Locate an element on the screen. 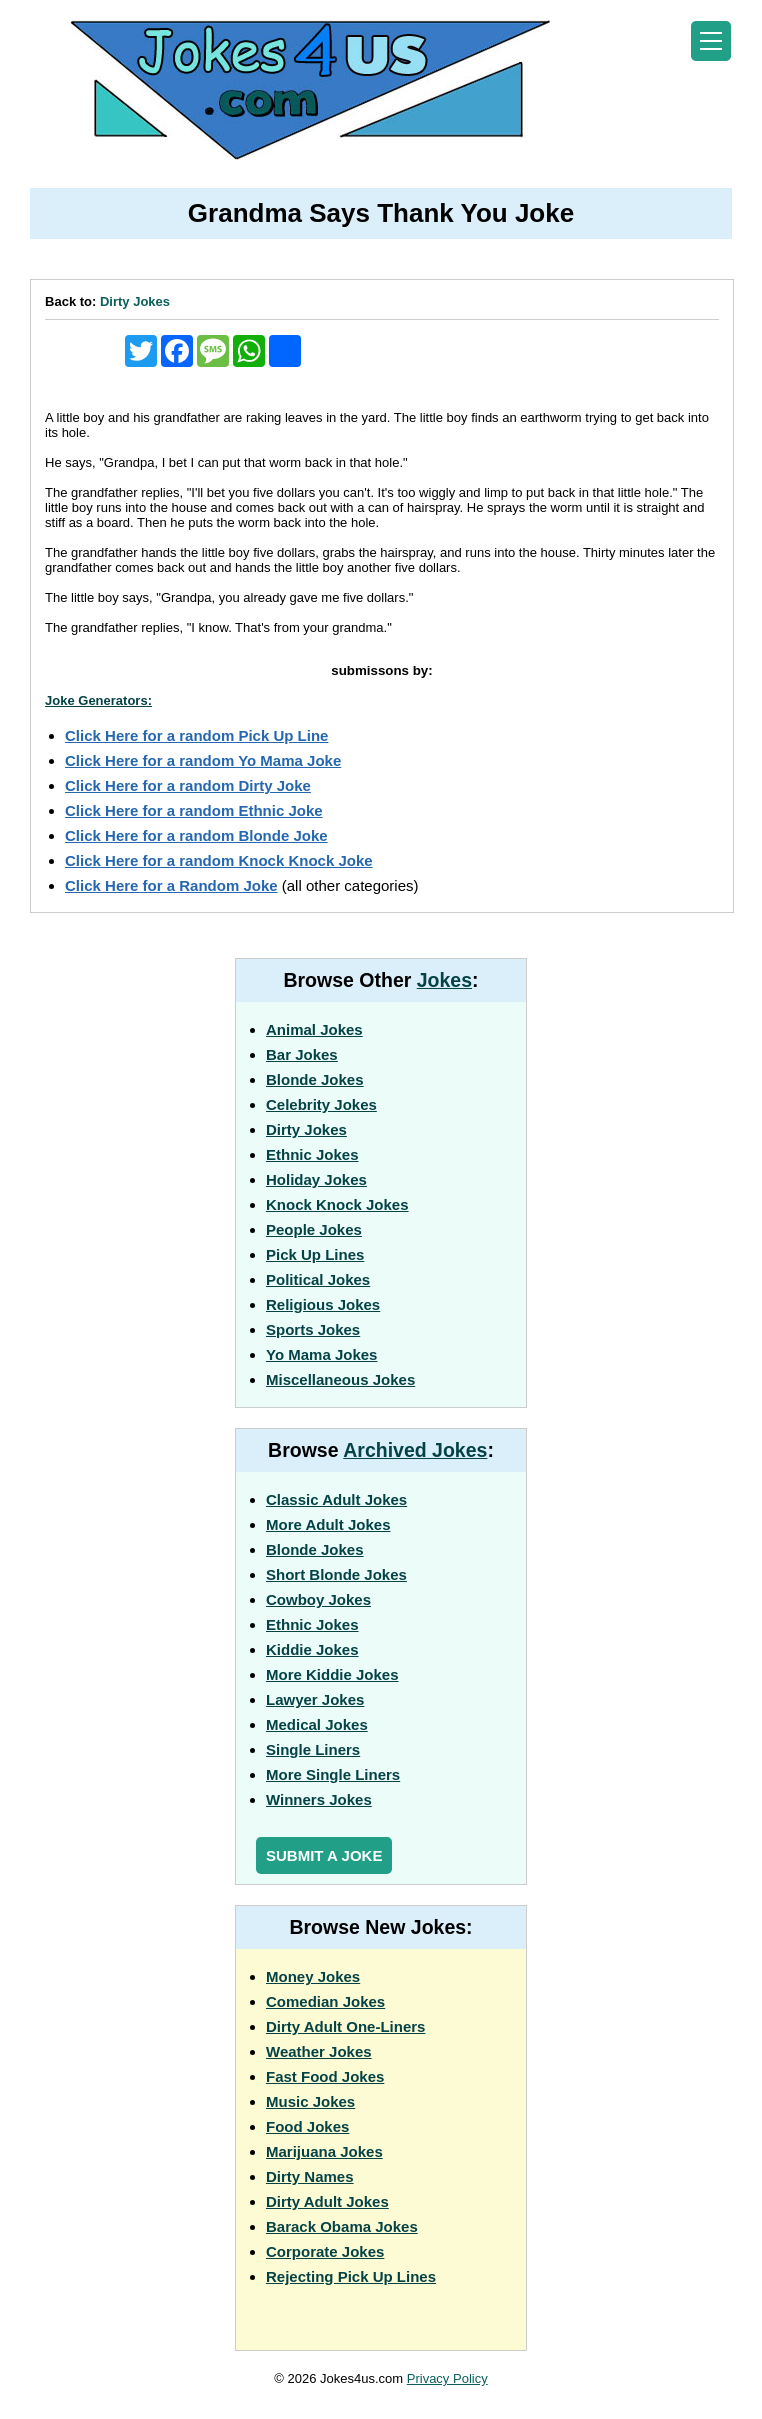  Kiddie Jokes is located at coordinates (312, 1649).